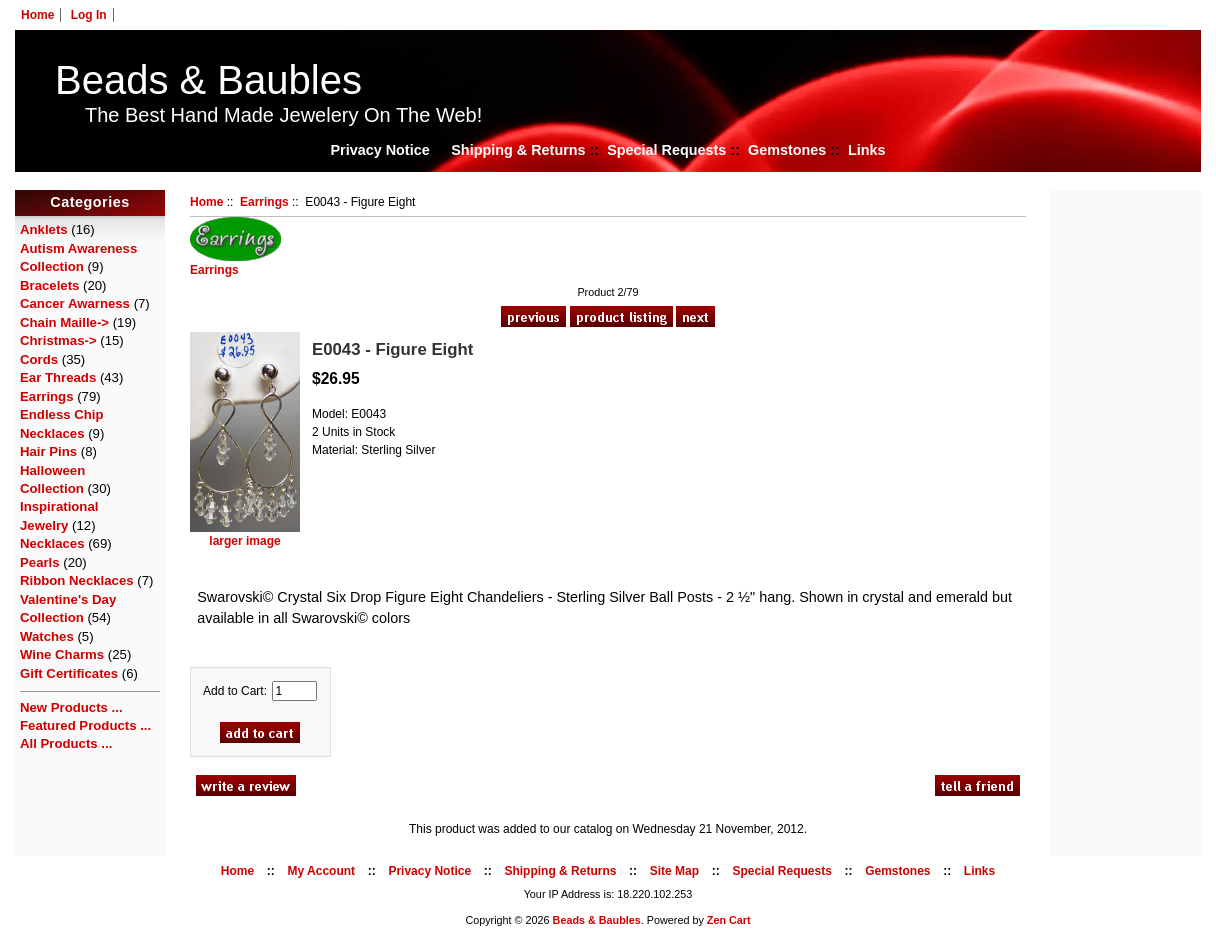  What do you see at coordinates (40, 562) in the screenshot?
I see `Pearls` at bounding box center [40, 562].